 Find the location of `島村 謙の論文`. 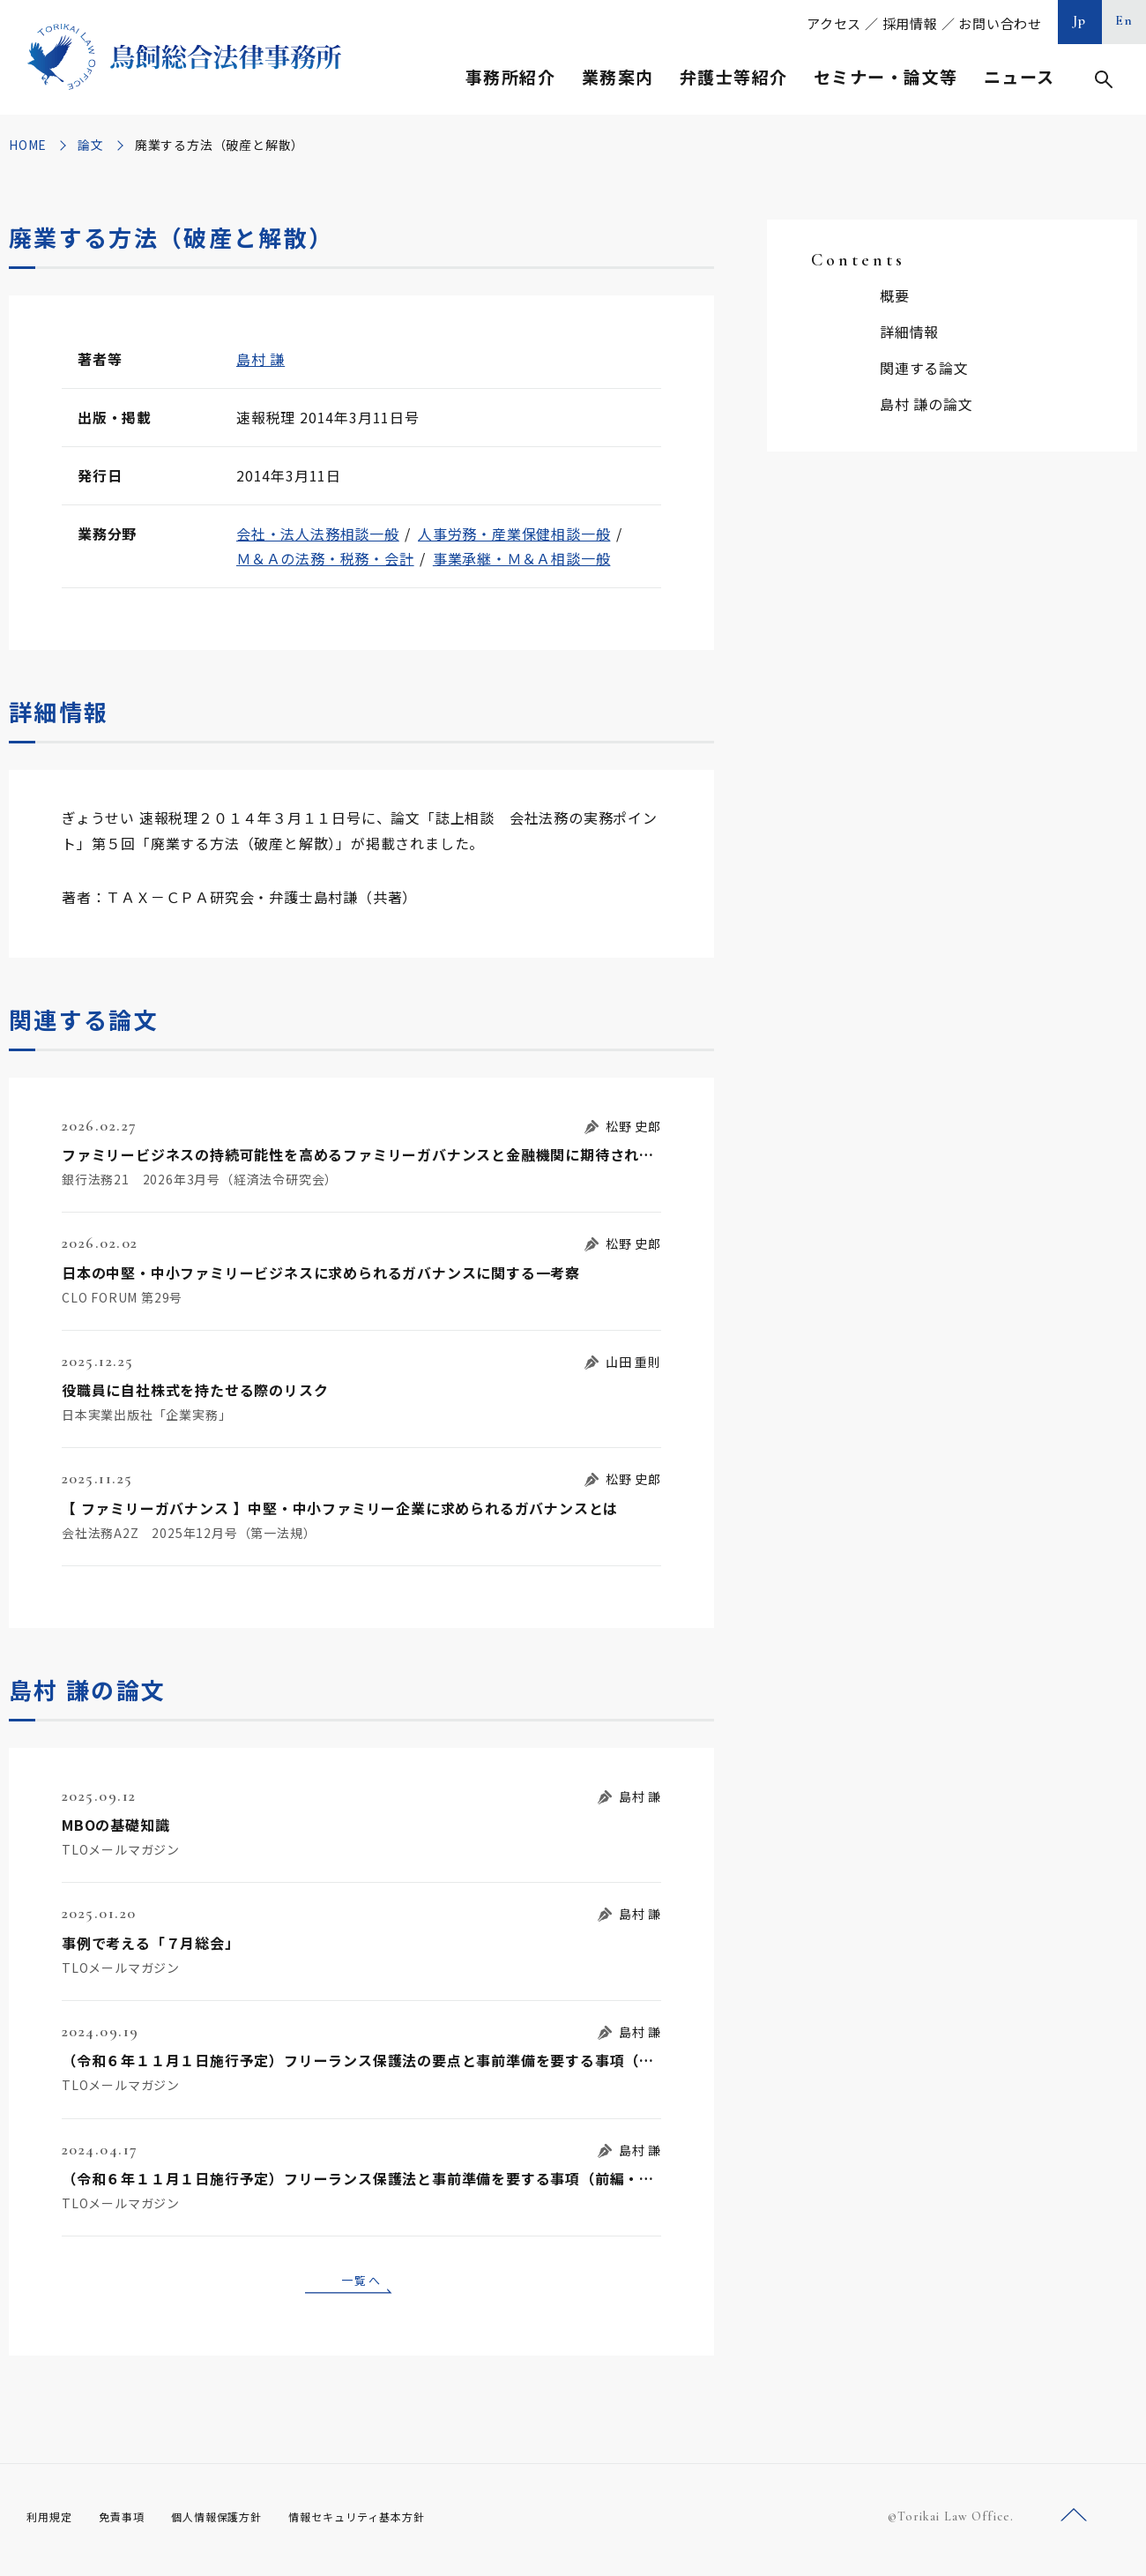

島村 謙の論文 is located at coordinates (926, 403).